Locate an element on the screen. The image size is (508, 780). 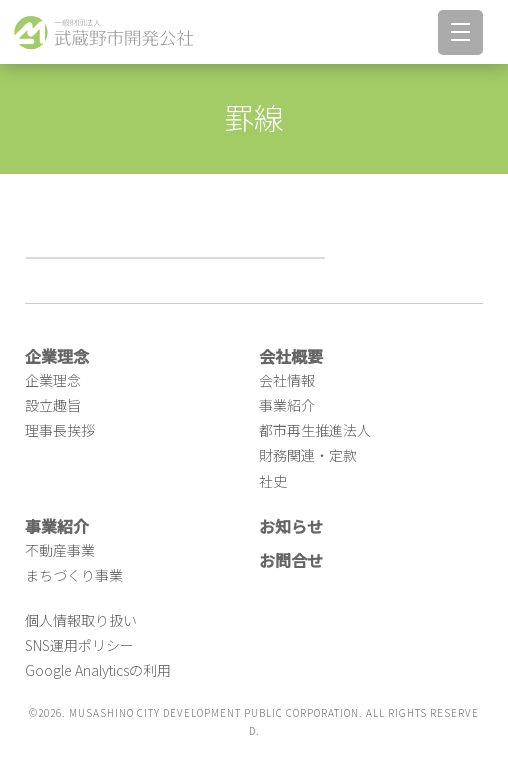
事業紹介 is located at coordinates (287, 405).